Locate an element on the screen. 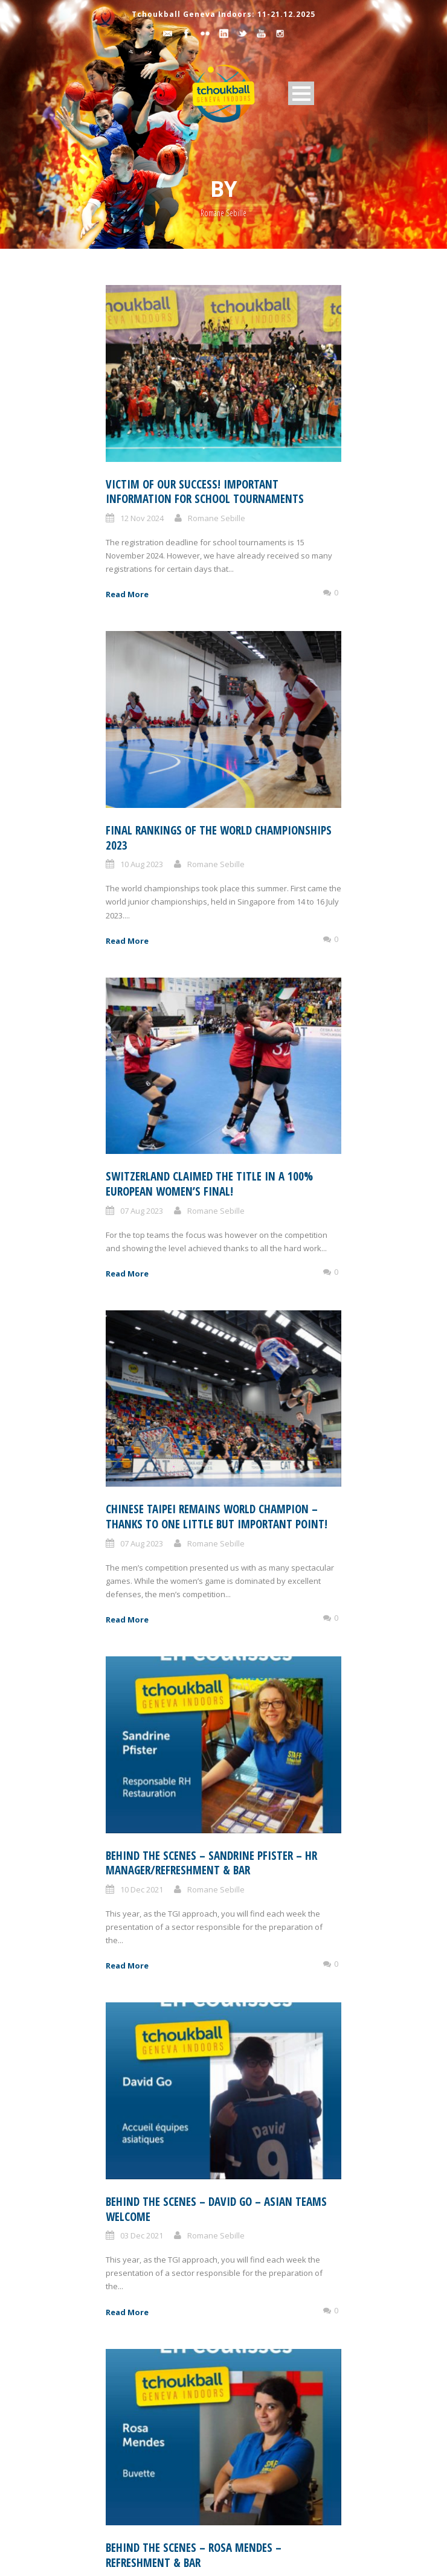 The width and height of the screenshot is (447, 2576). Romane Sebille is located at coordinates (216, 518).